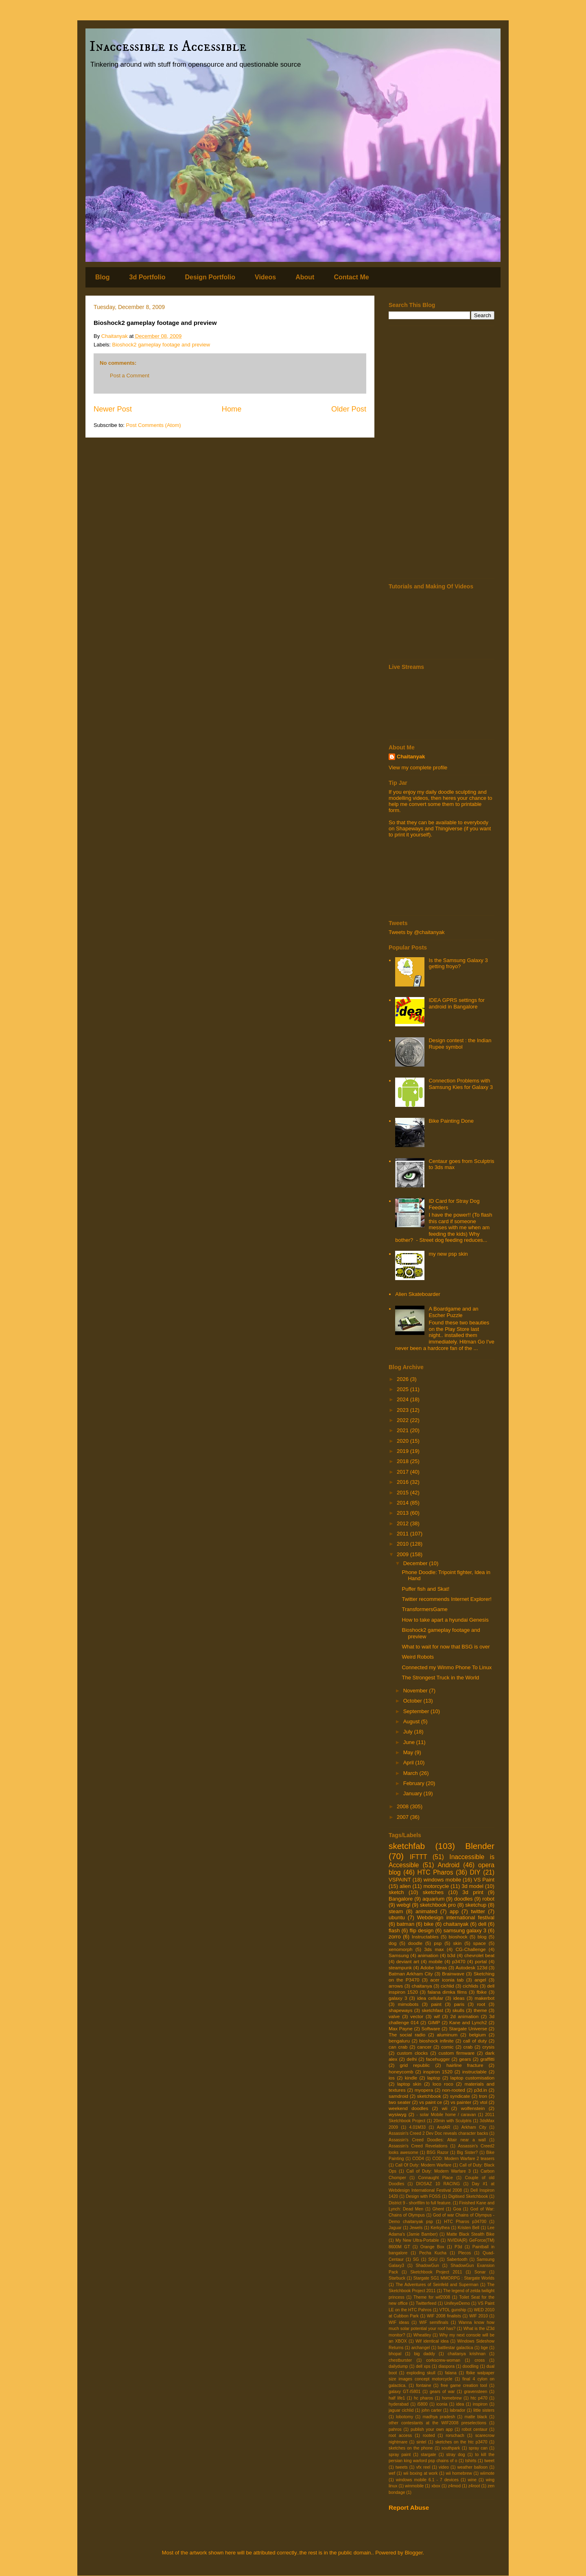 The image size is (586, 2576). Describe the element at coordinates (415, 1943) in the screenshot. I see `doodle` at that location.